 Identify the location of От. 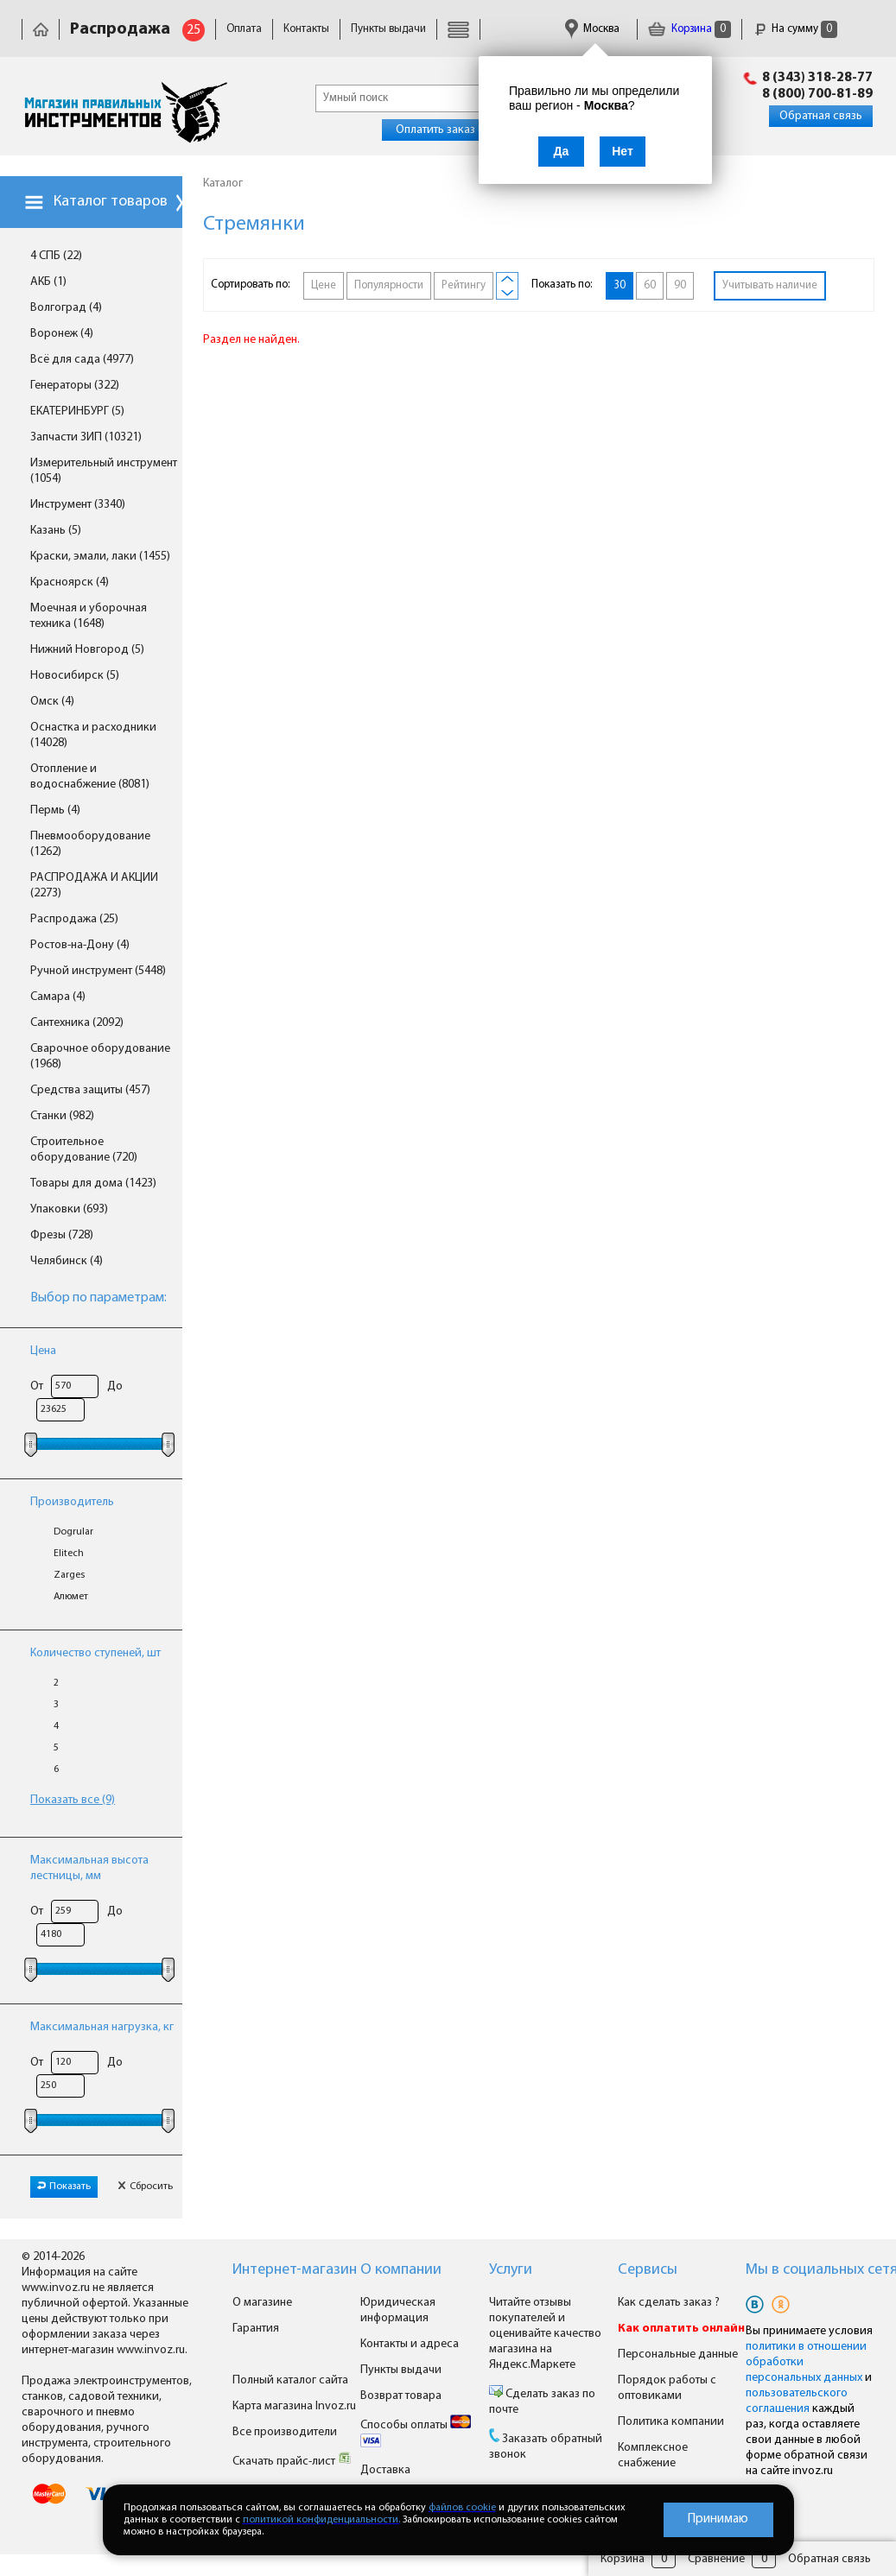
(36, 1386).